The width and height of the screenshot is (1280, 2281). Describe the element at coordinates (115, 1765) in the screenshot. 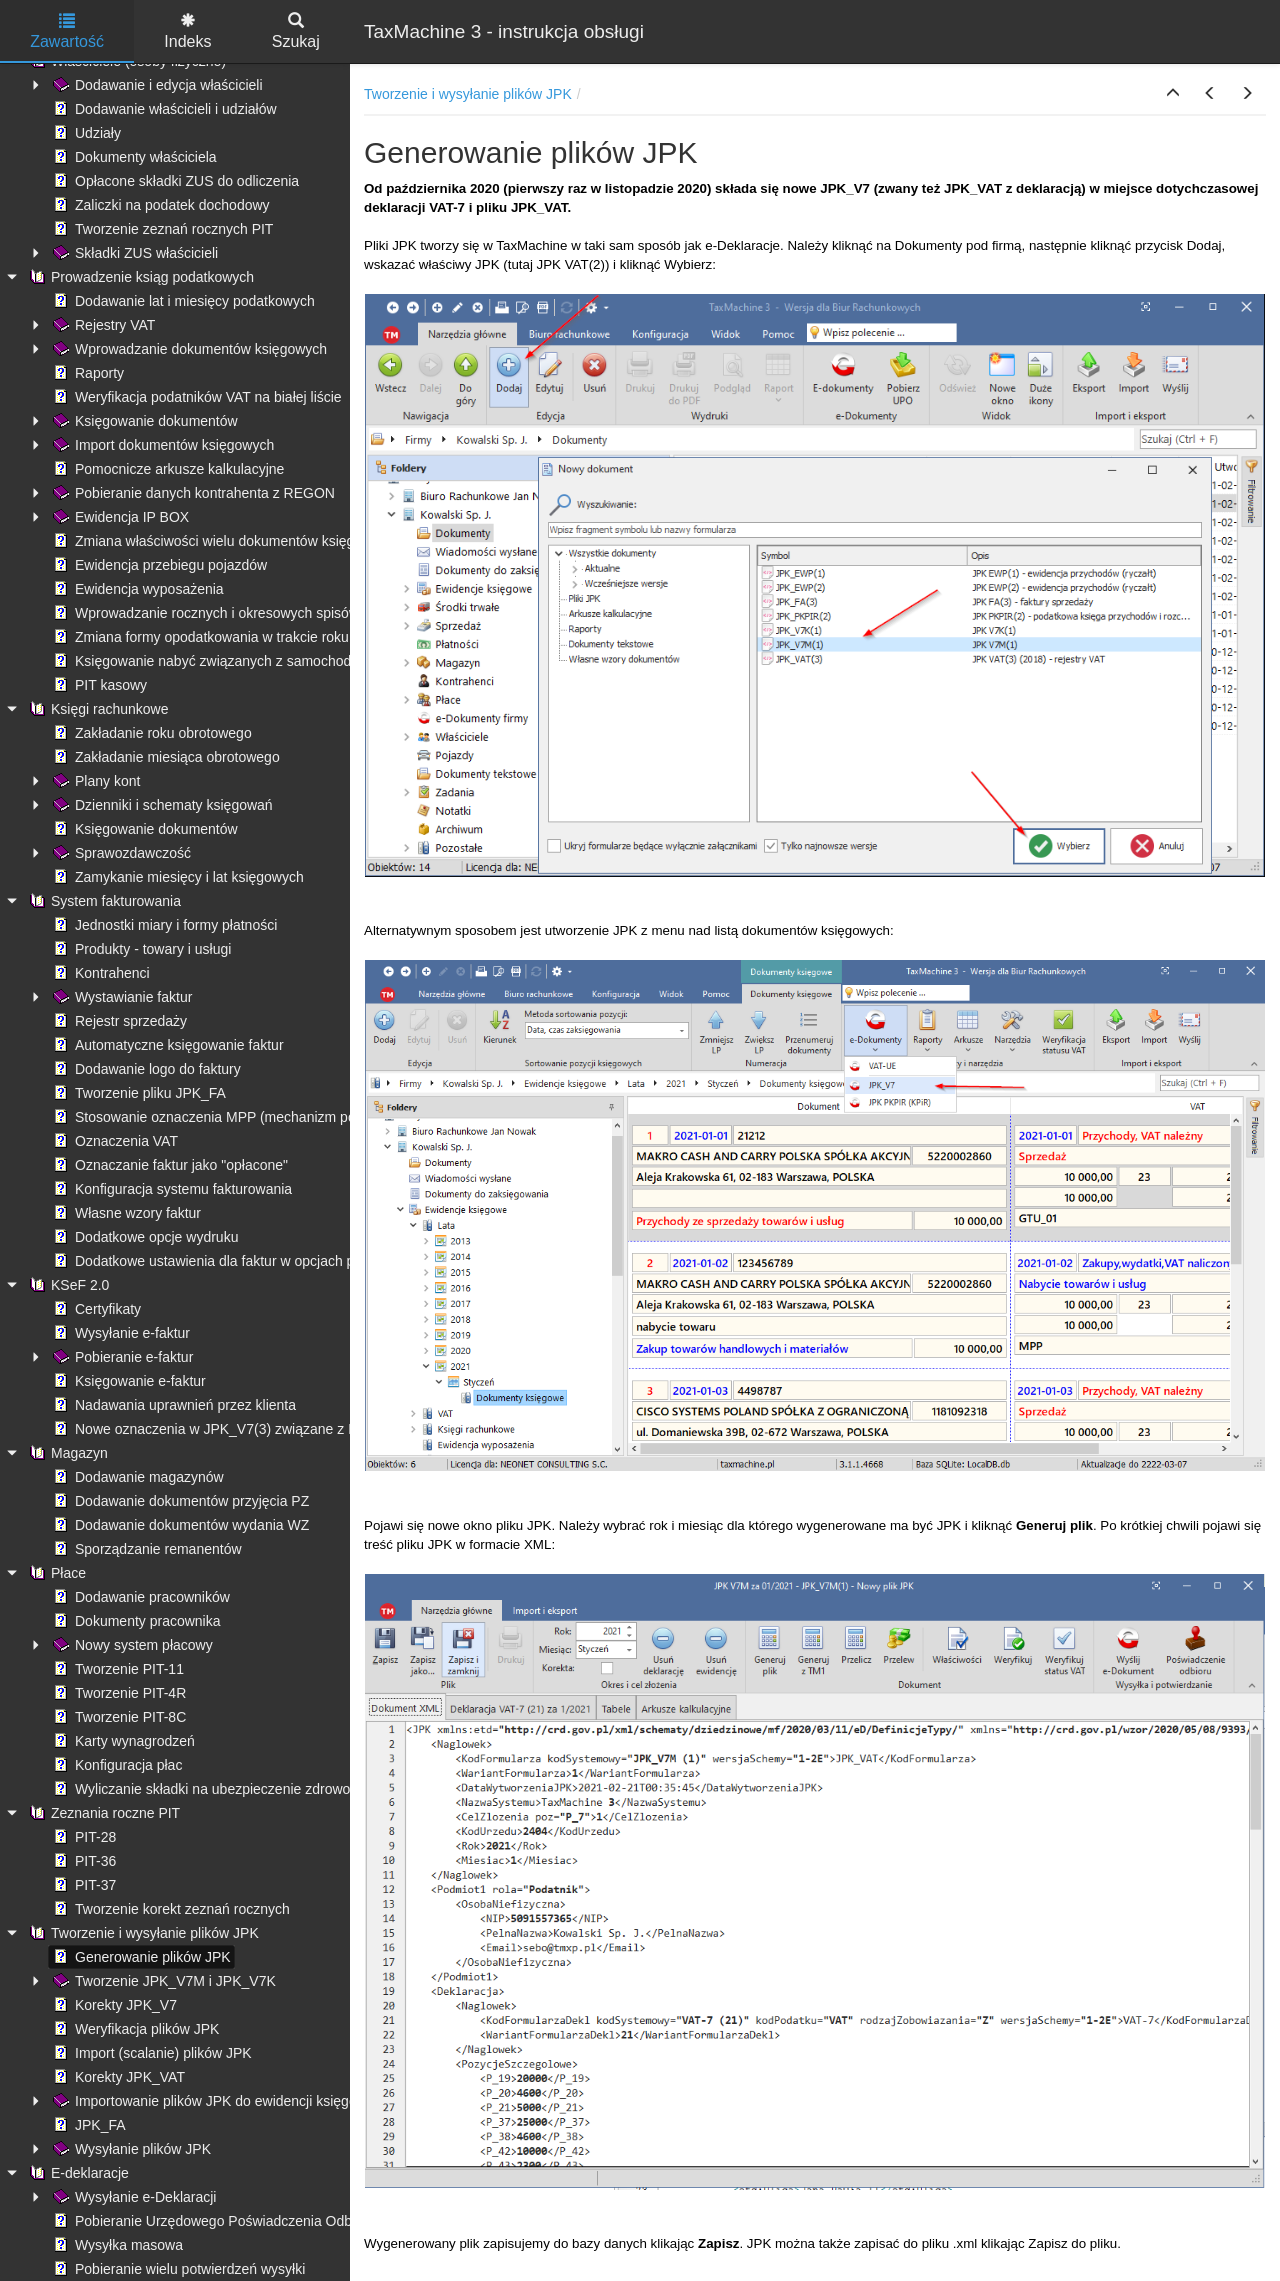

I see `Konfiguracja płac [treeitem]` at that location.